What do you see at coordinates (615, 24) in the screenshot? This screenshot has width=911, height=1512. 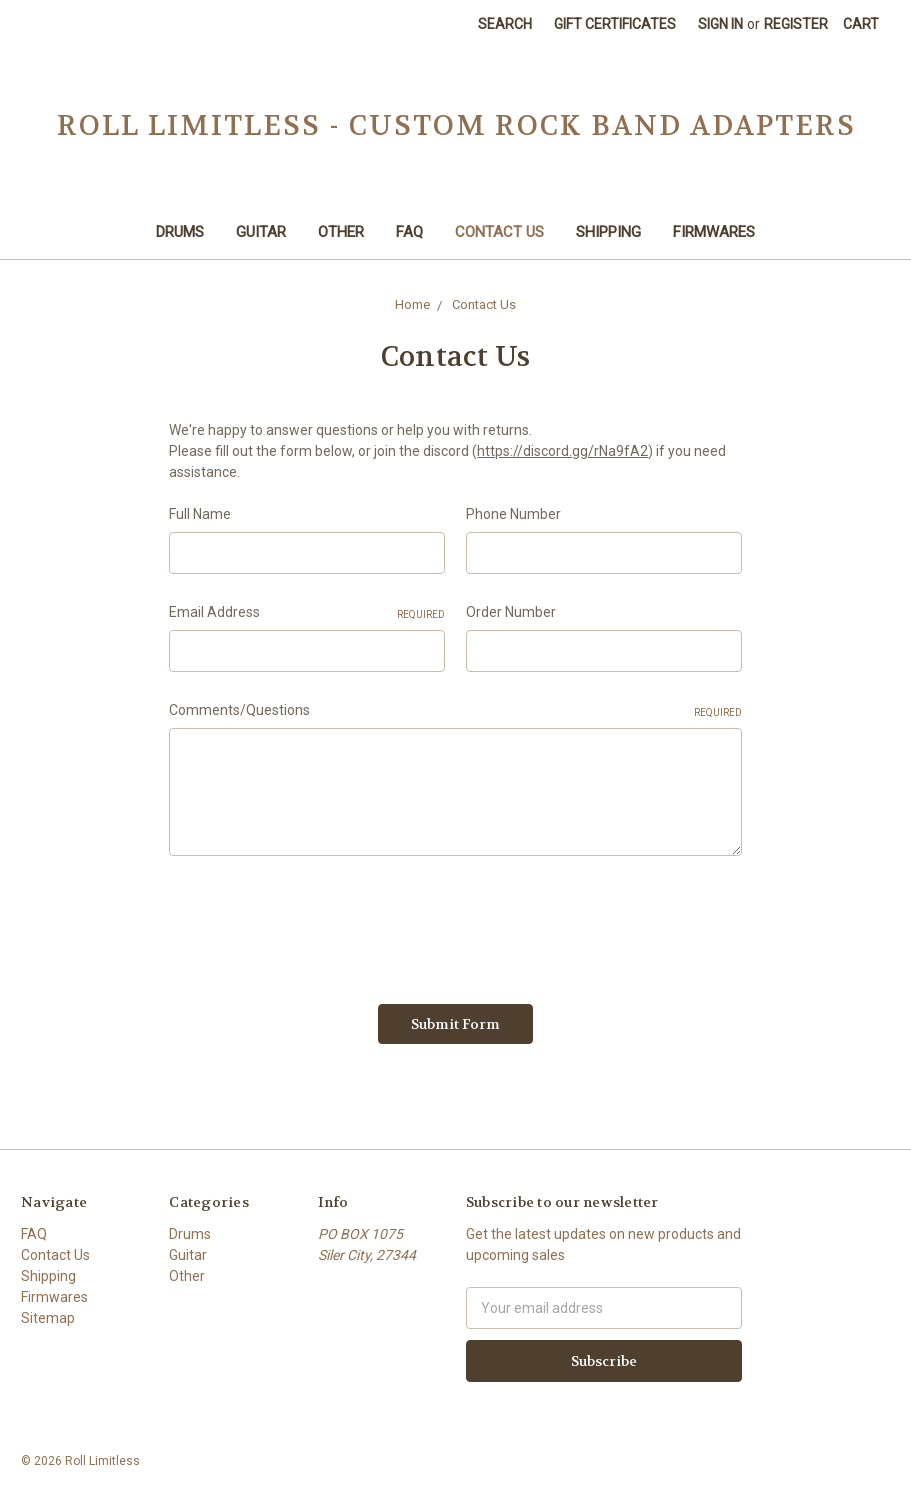 I see `Gift Certificates` at bounding box center [615, 24].